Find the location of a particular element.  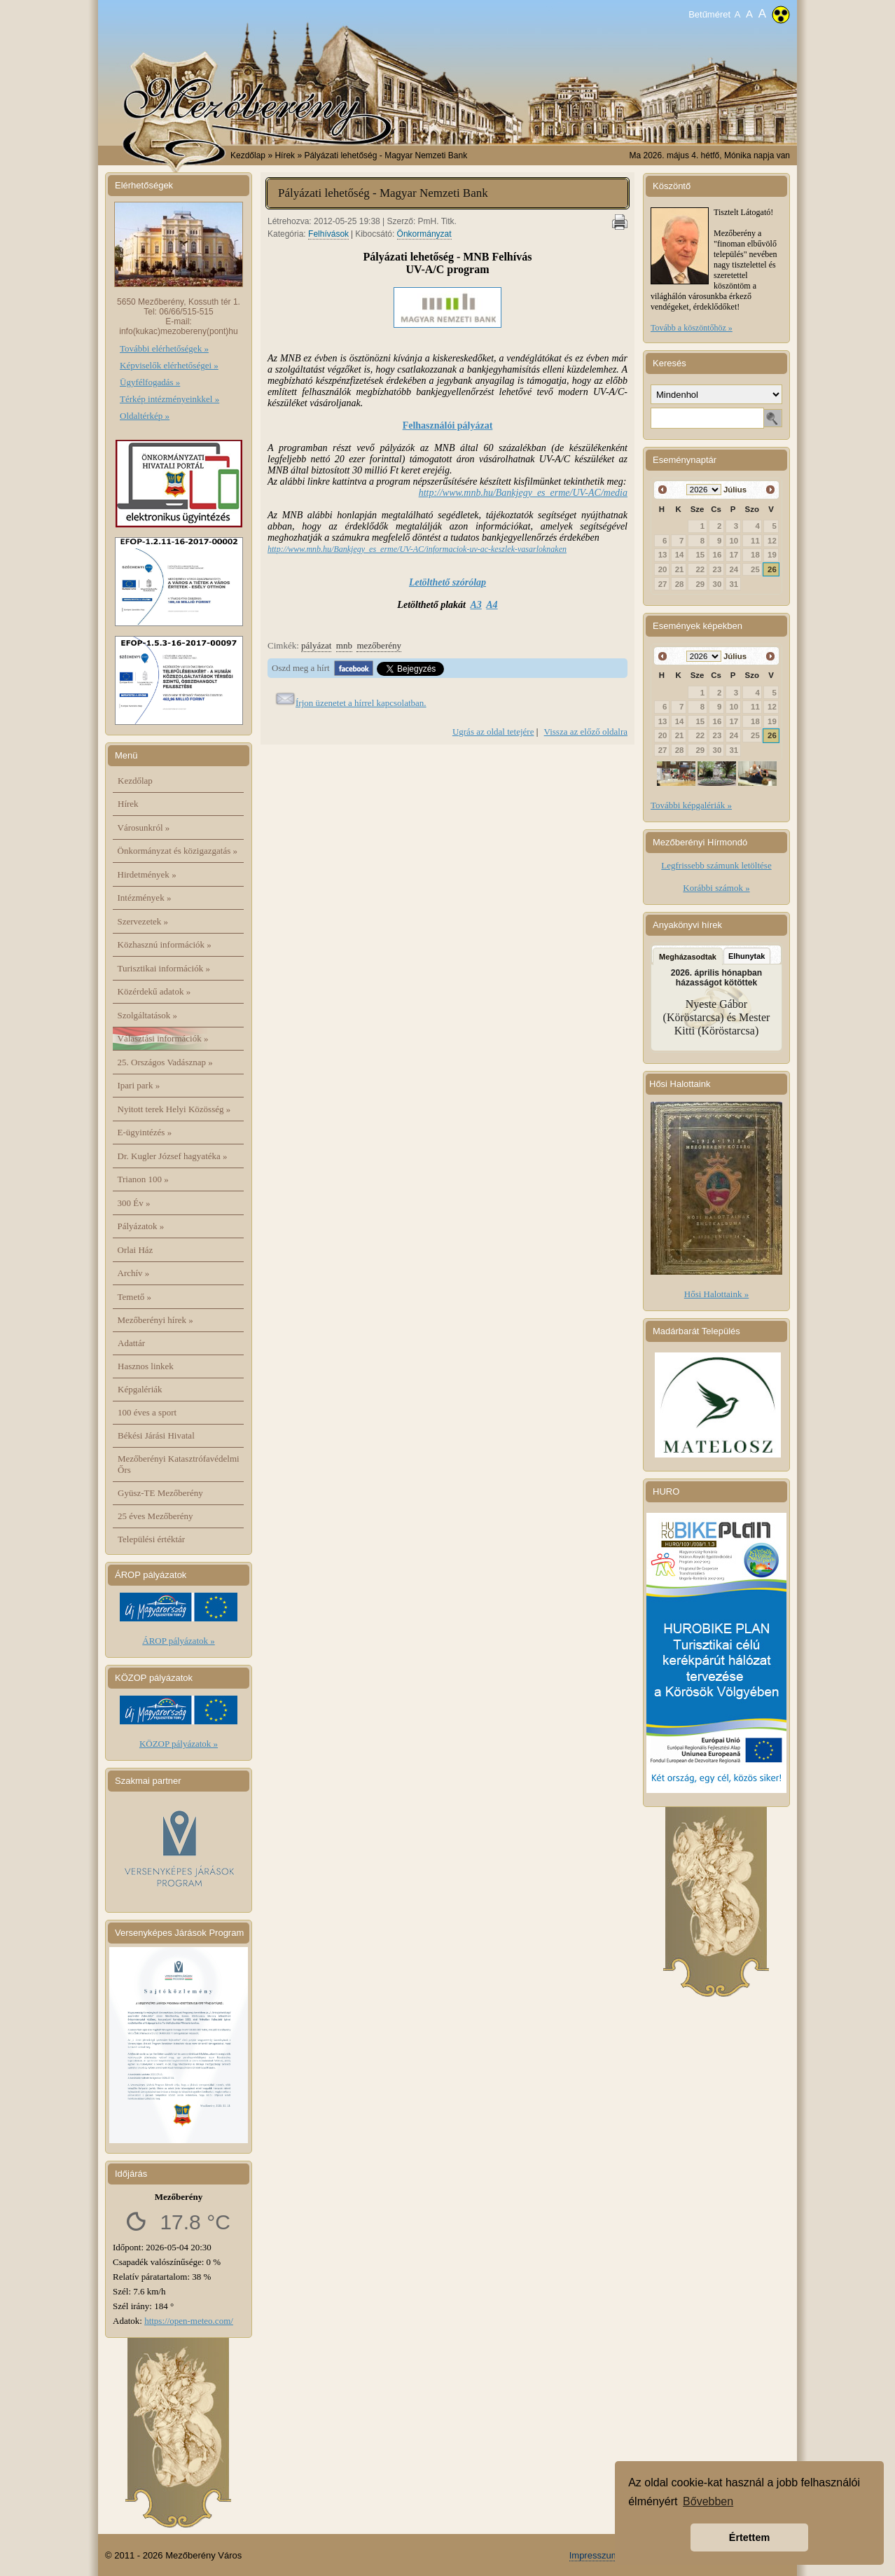

Nyitott terek Helyi Közösség is located at coordinates (174, 1109).